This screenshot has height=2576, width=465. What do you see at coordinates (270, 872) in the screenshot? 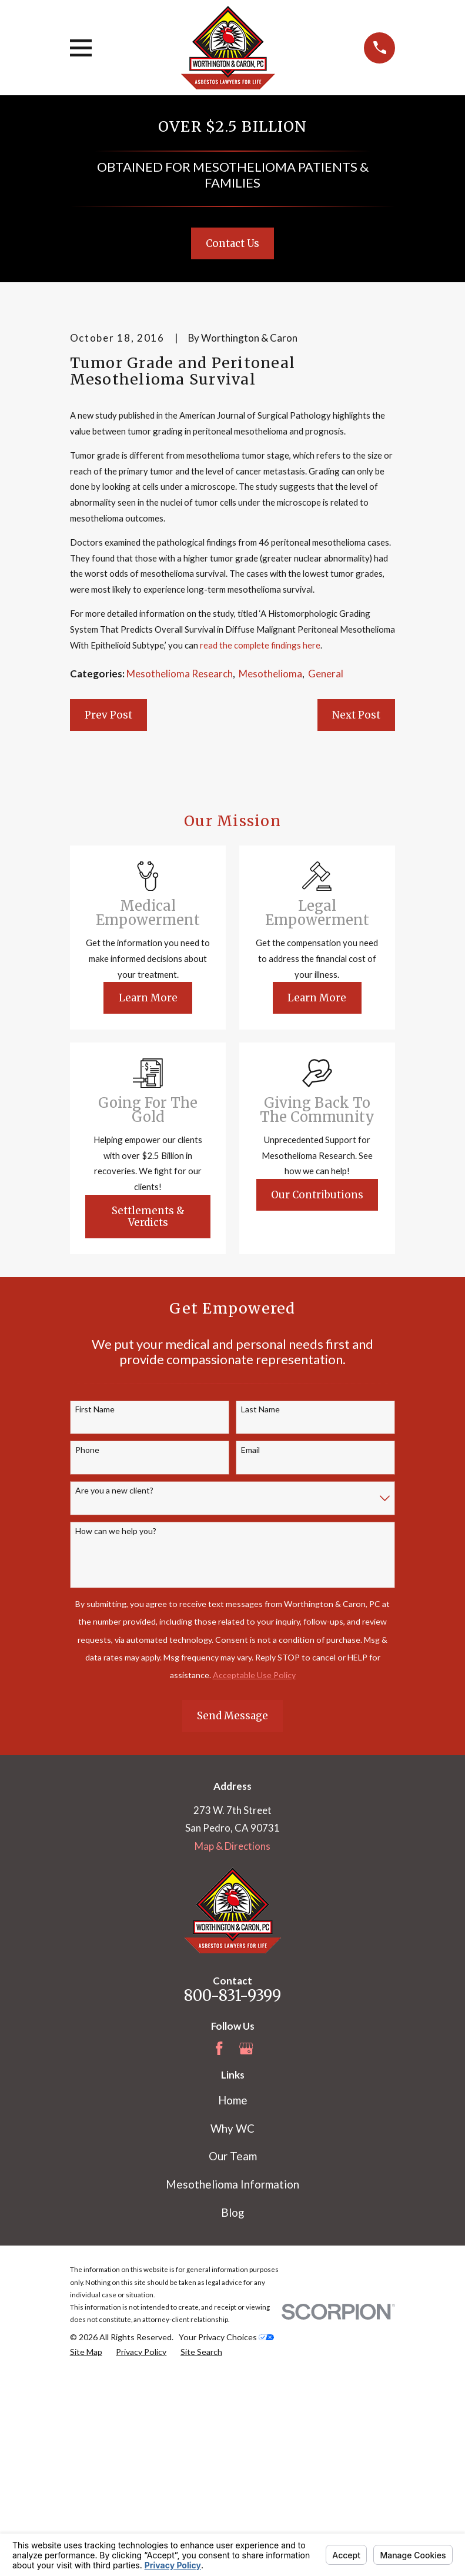
I see `Mesothelioma` at bounding box center [270, 872].